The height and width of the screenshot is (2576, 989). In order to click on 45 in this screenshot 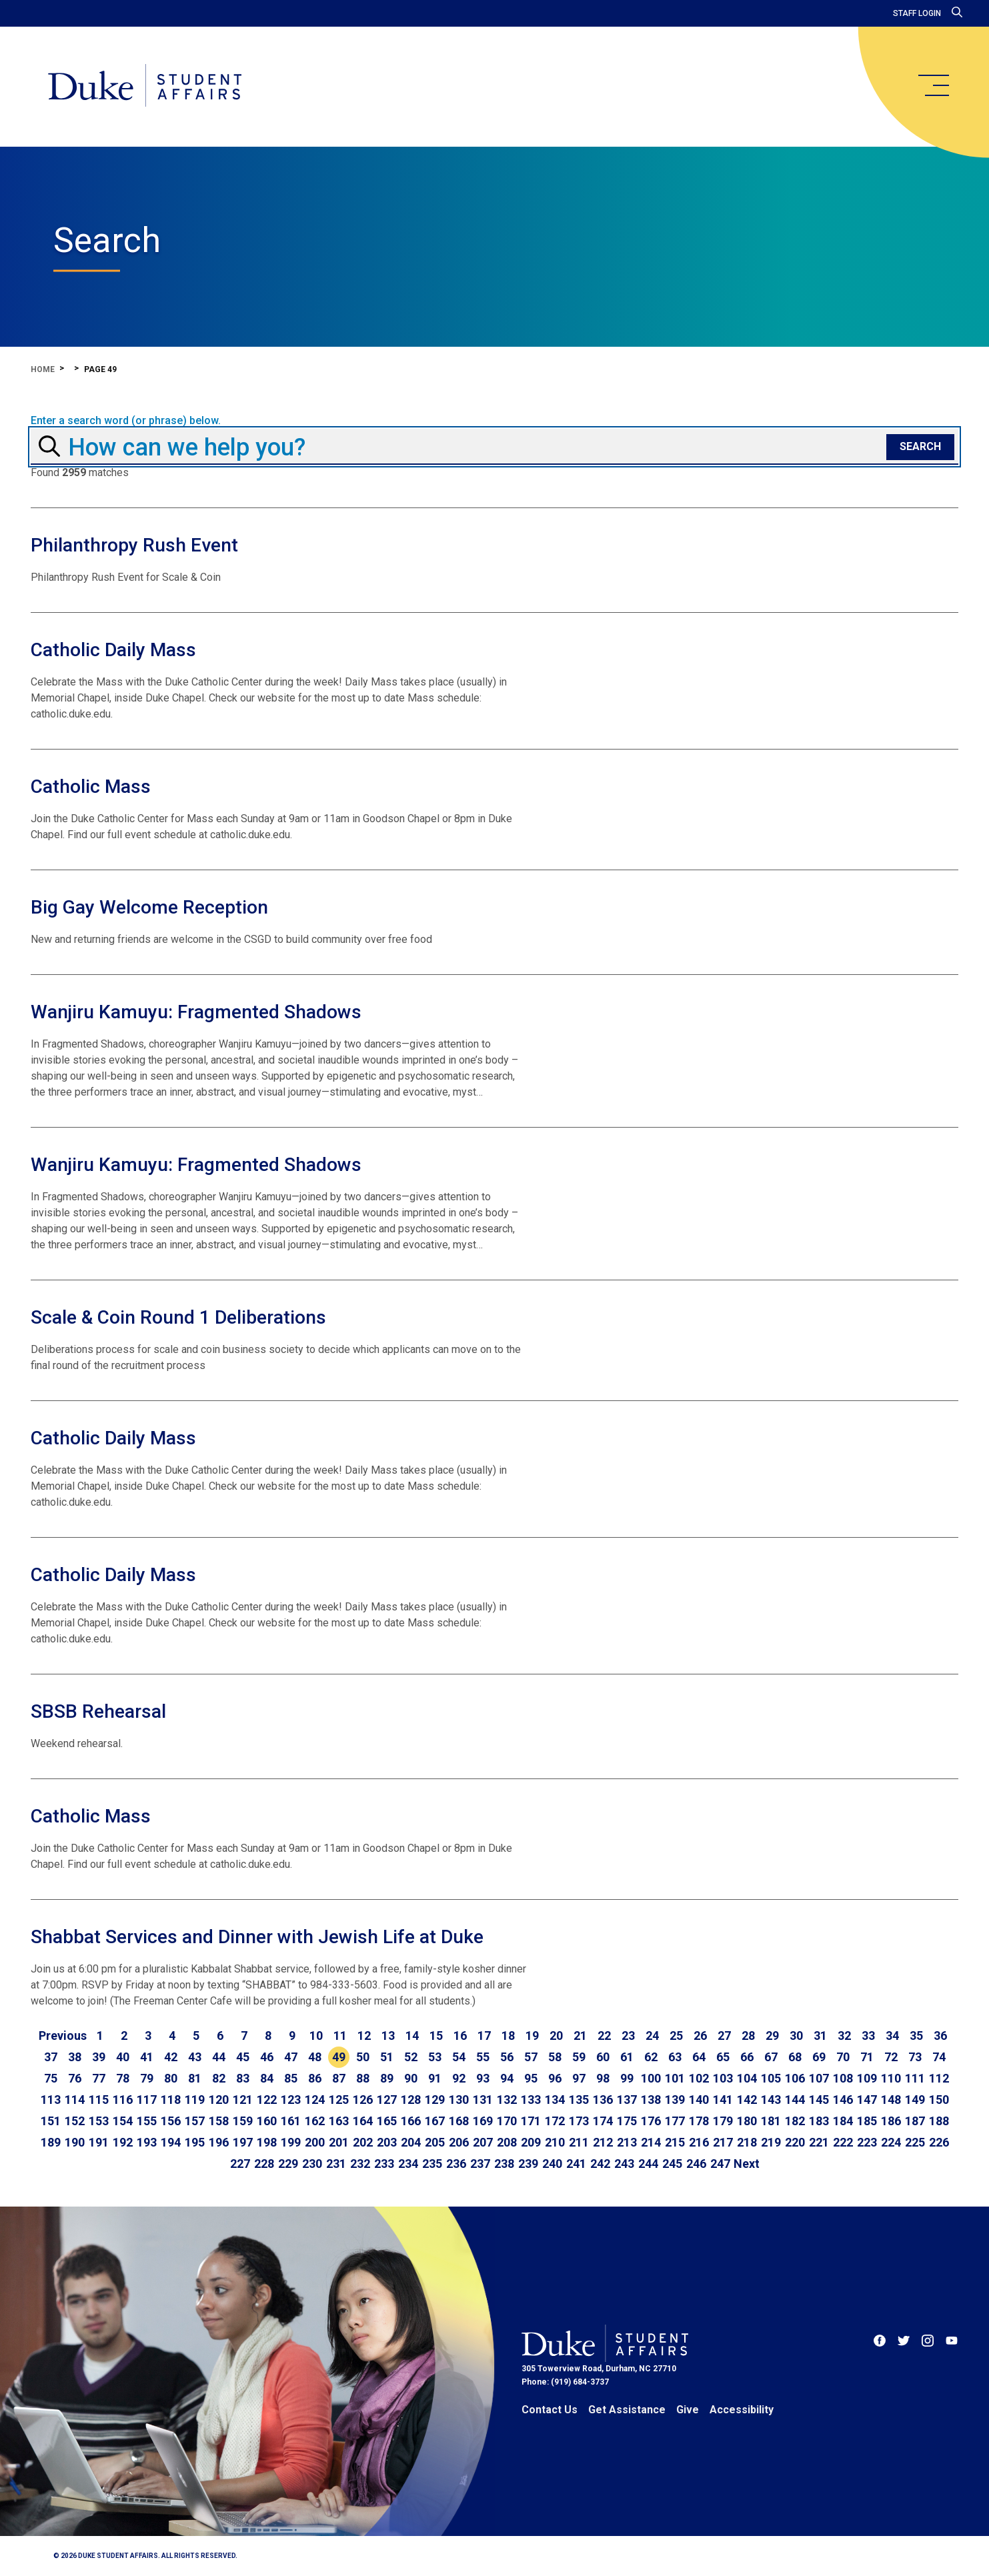, I will do `click(242, 2057)`.